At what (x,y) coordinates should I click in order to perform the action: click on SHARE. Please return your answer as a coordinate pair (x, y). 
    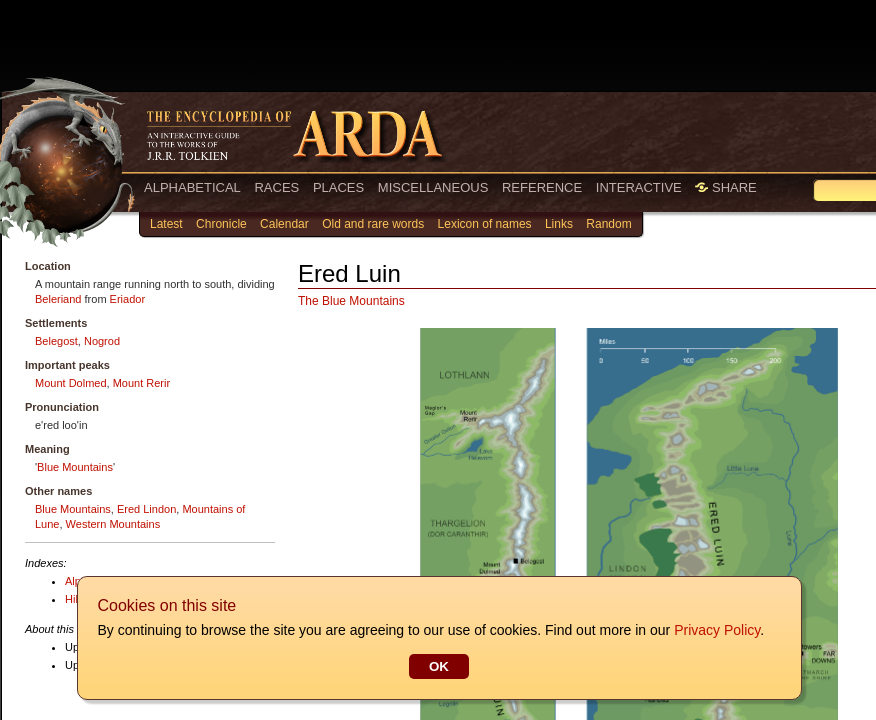
    Looking at the image, I should click on (725, 187).